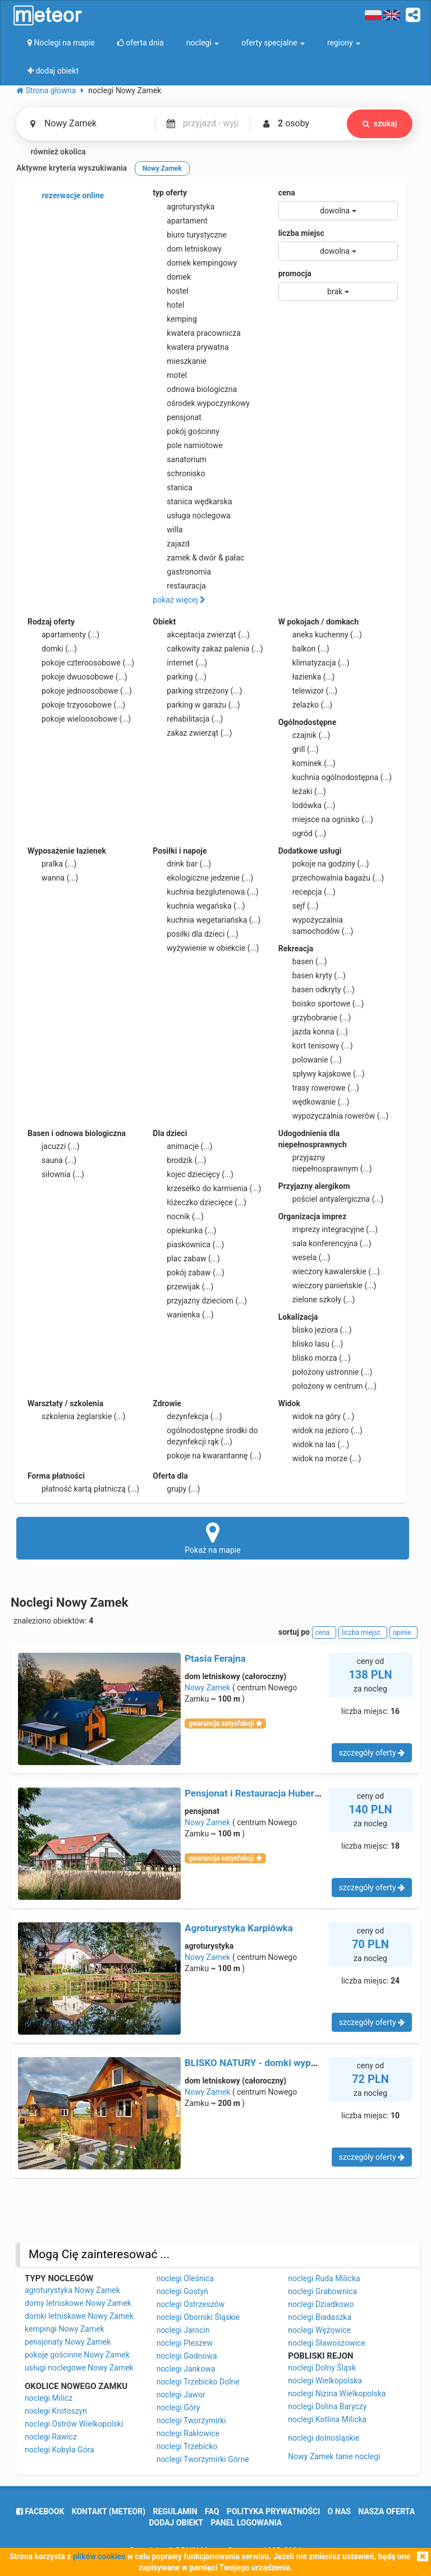 The image size is (431, 2576). Describe the element at coordinates (306, 676) in the screenshot. I see `łazienka` at that location.